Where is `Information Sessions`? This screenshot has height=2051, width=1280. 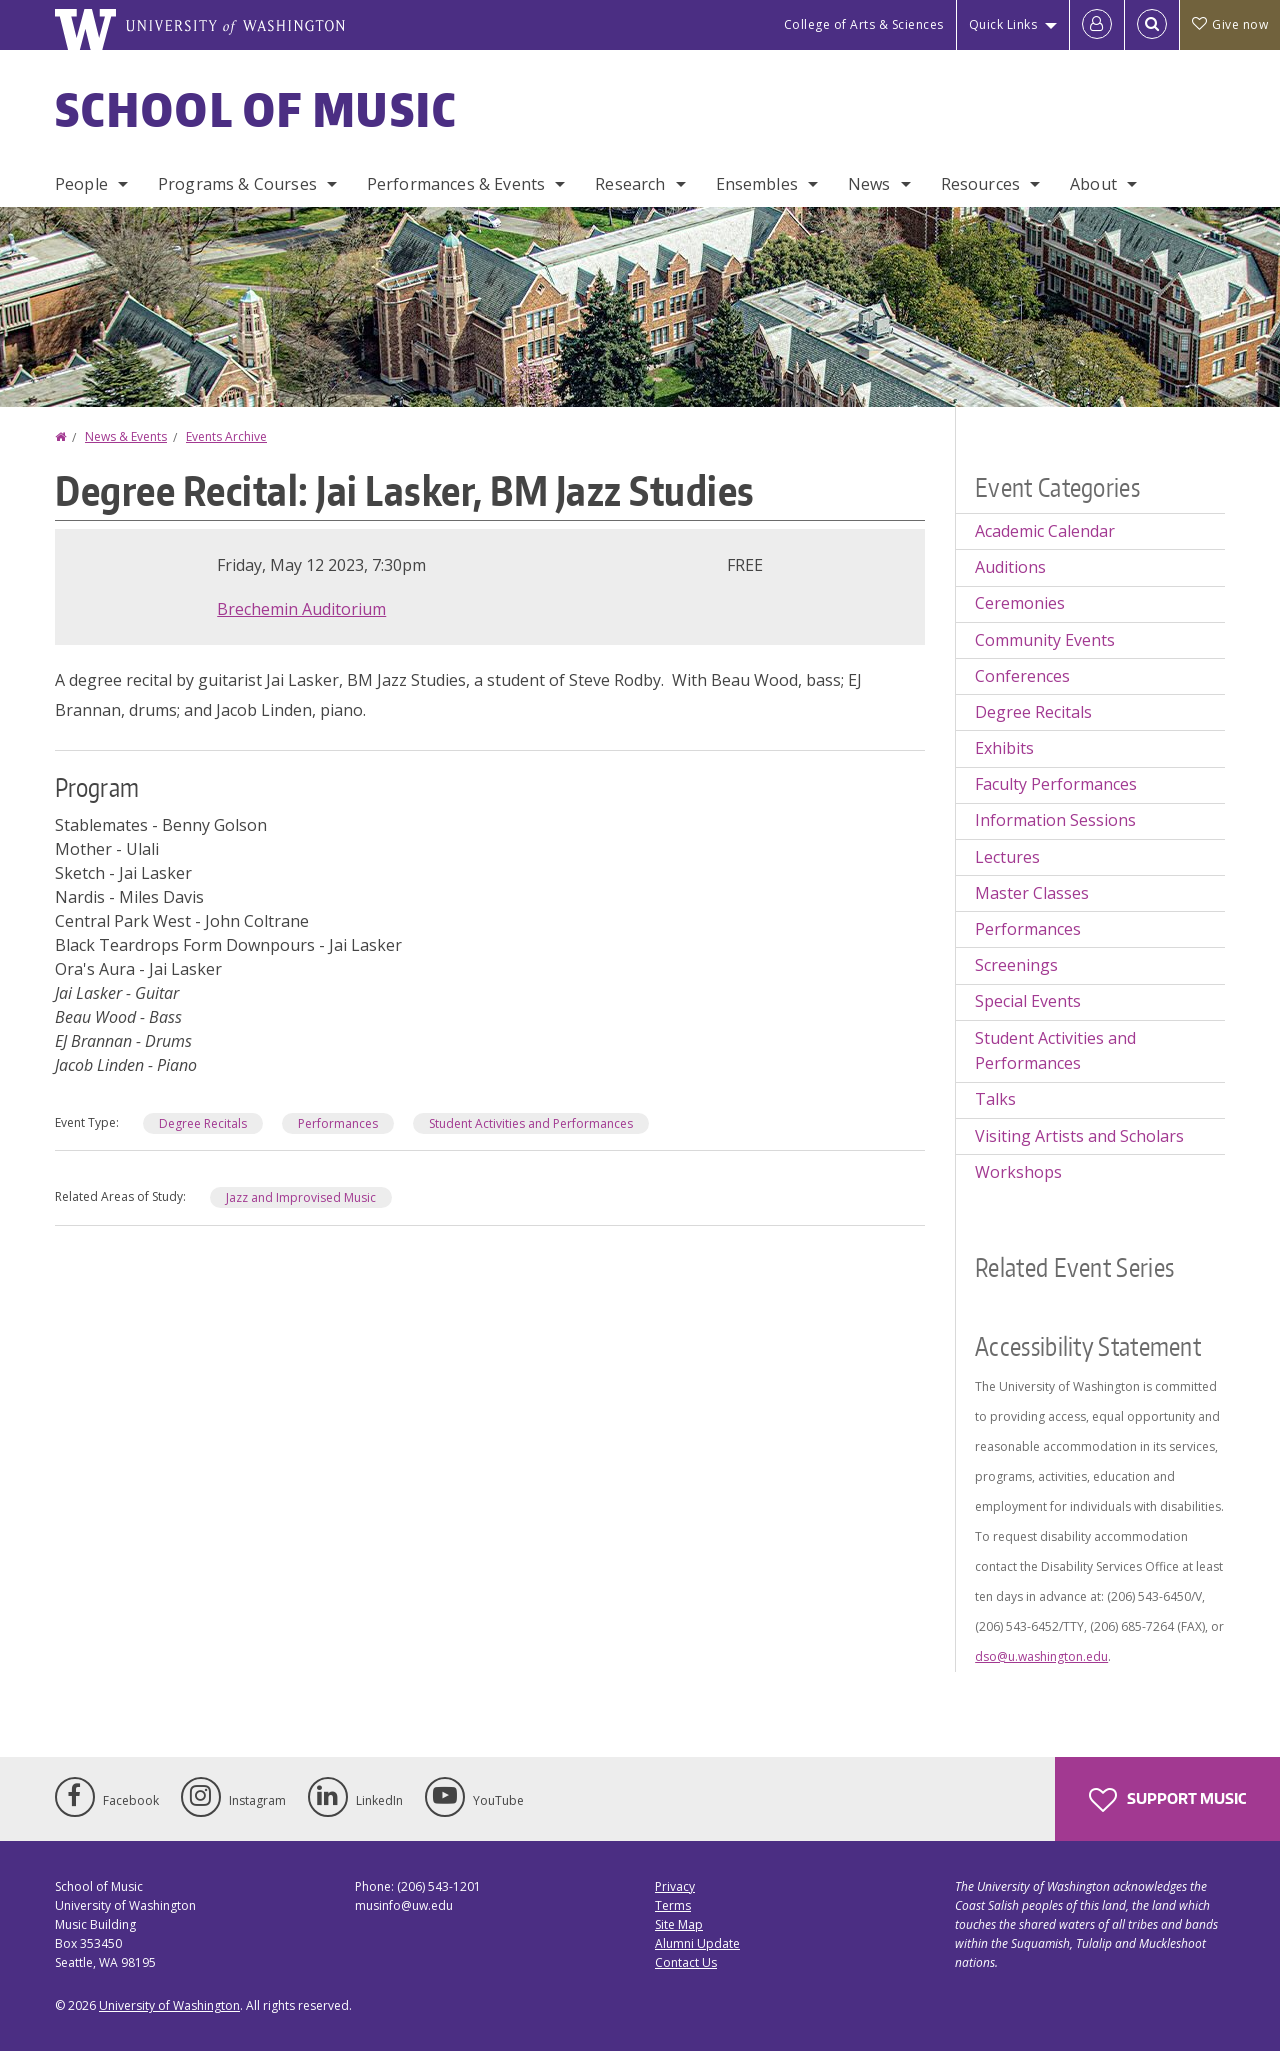 Information Sessions is located at coordinates (1055, 820).